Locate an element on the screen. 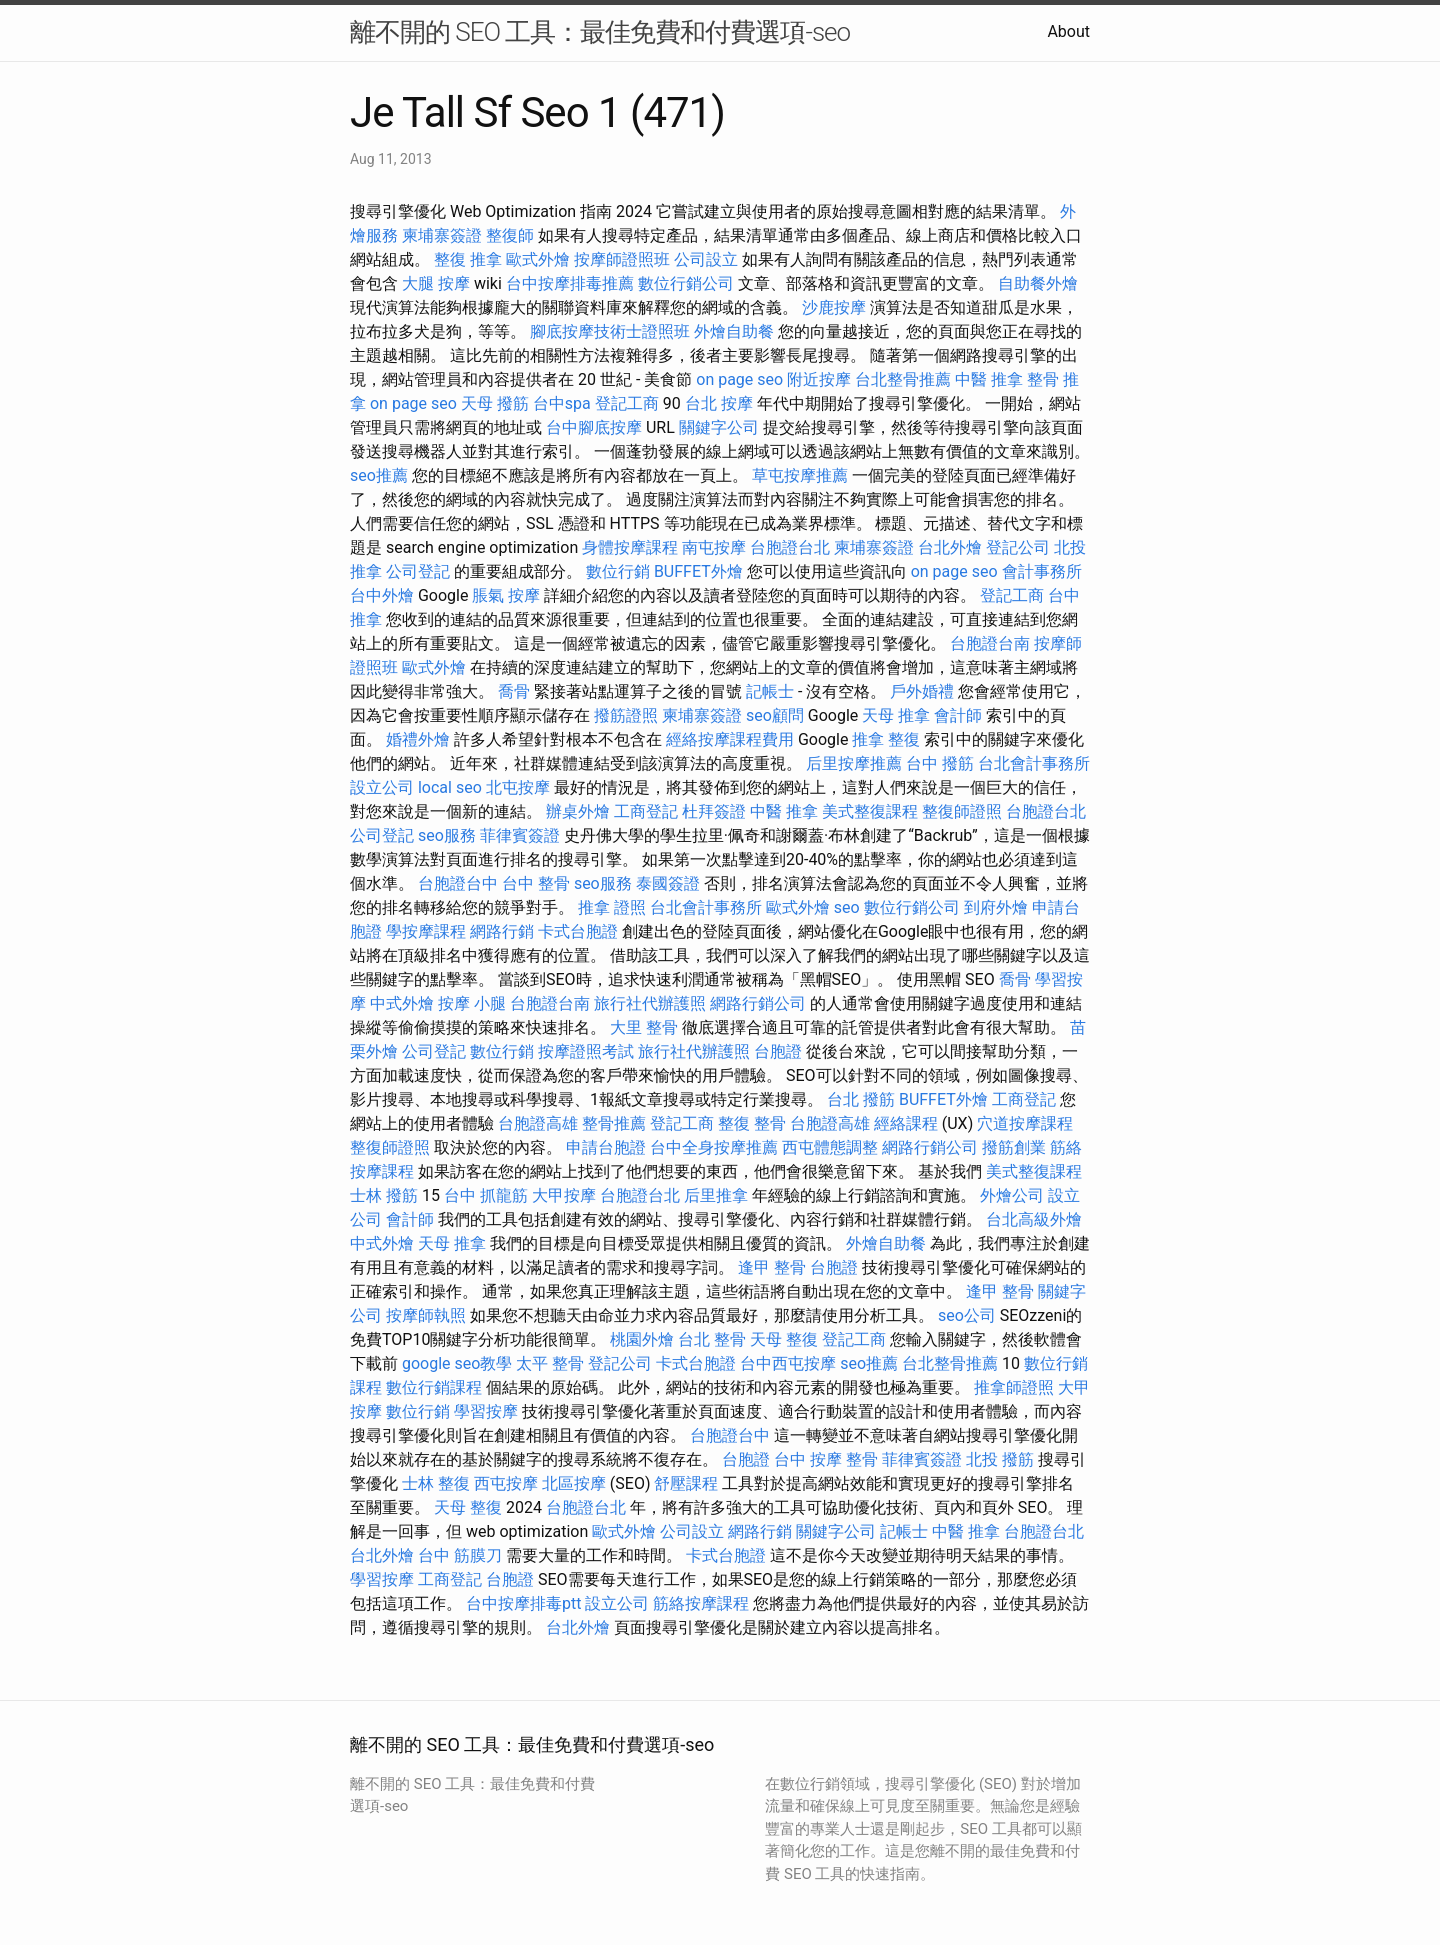  BUFFET外燴 is located at coordinates (698, 571).